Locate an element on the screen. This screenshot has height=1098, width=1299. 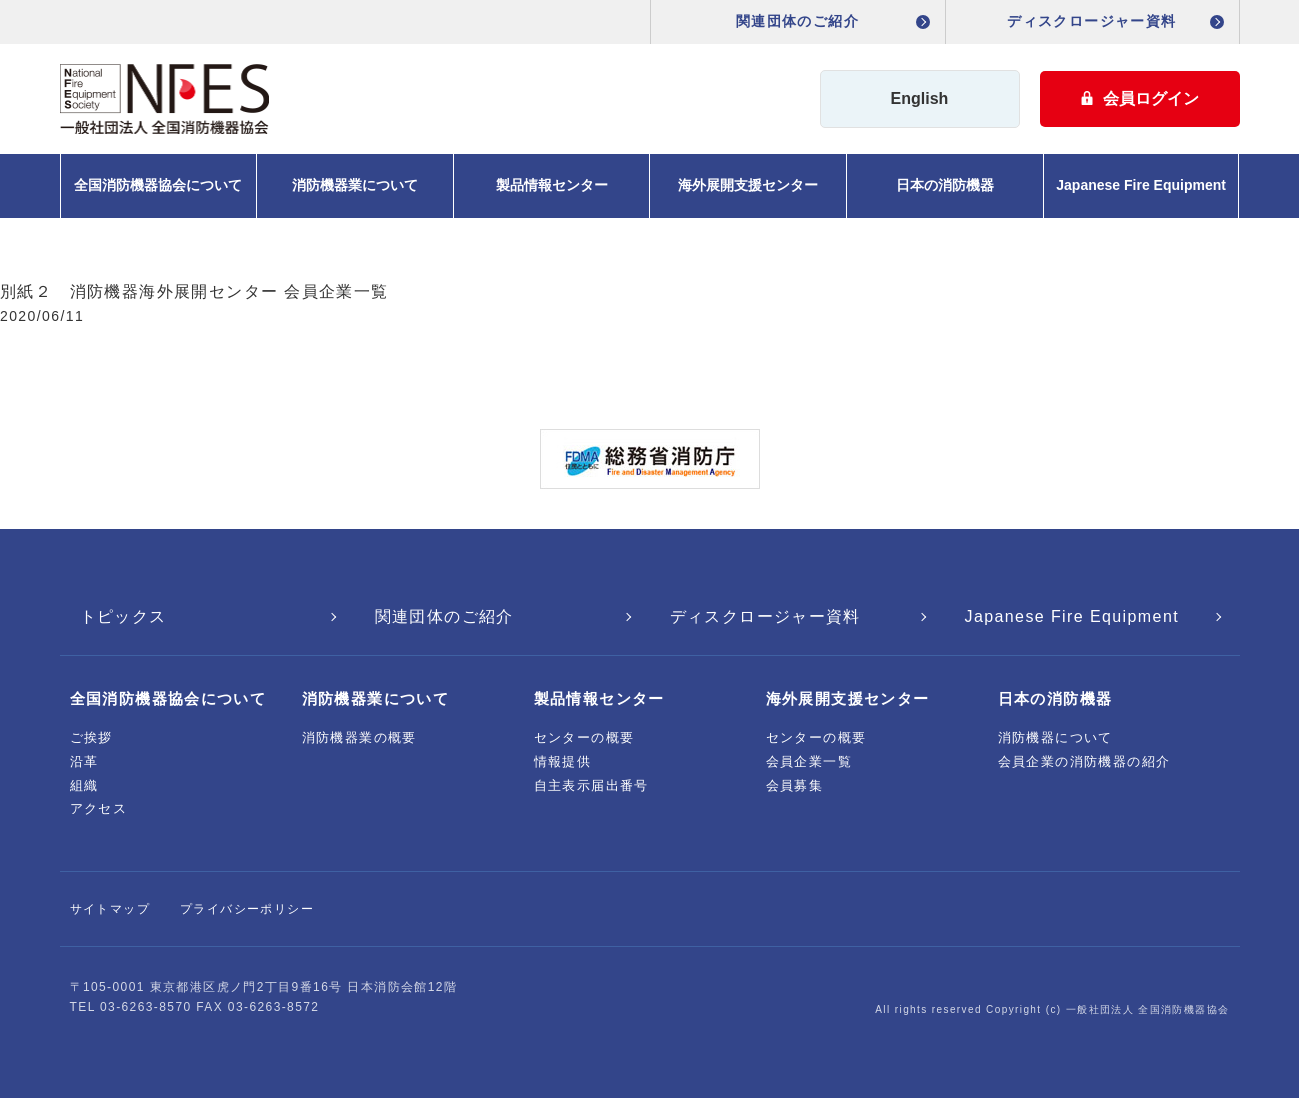
情報提供 is located at coordinates (563, 761).